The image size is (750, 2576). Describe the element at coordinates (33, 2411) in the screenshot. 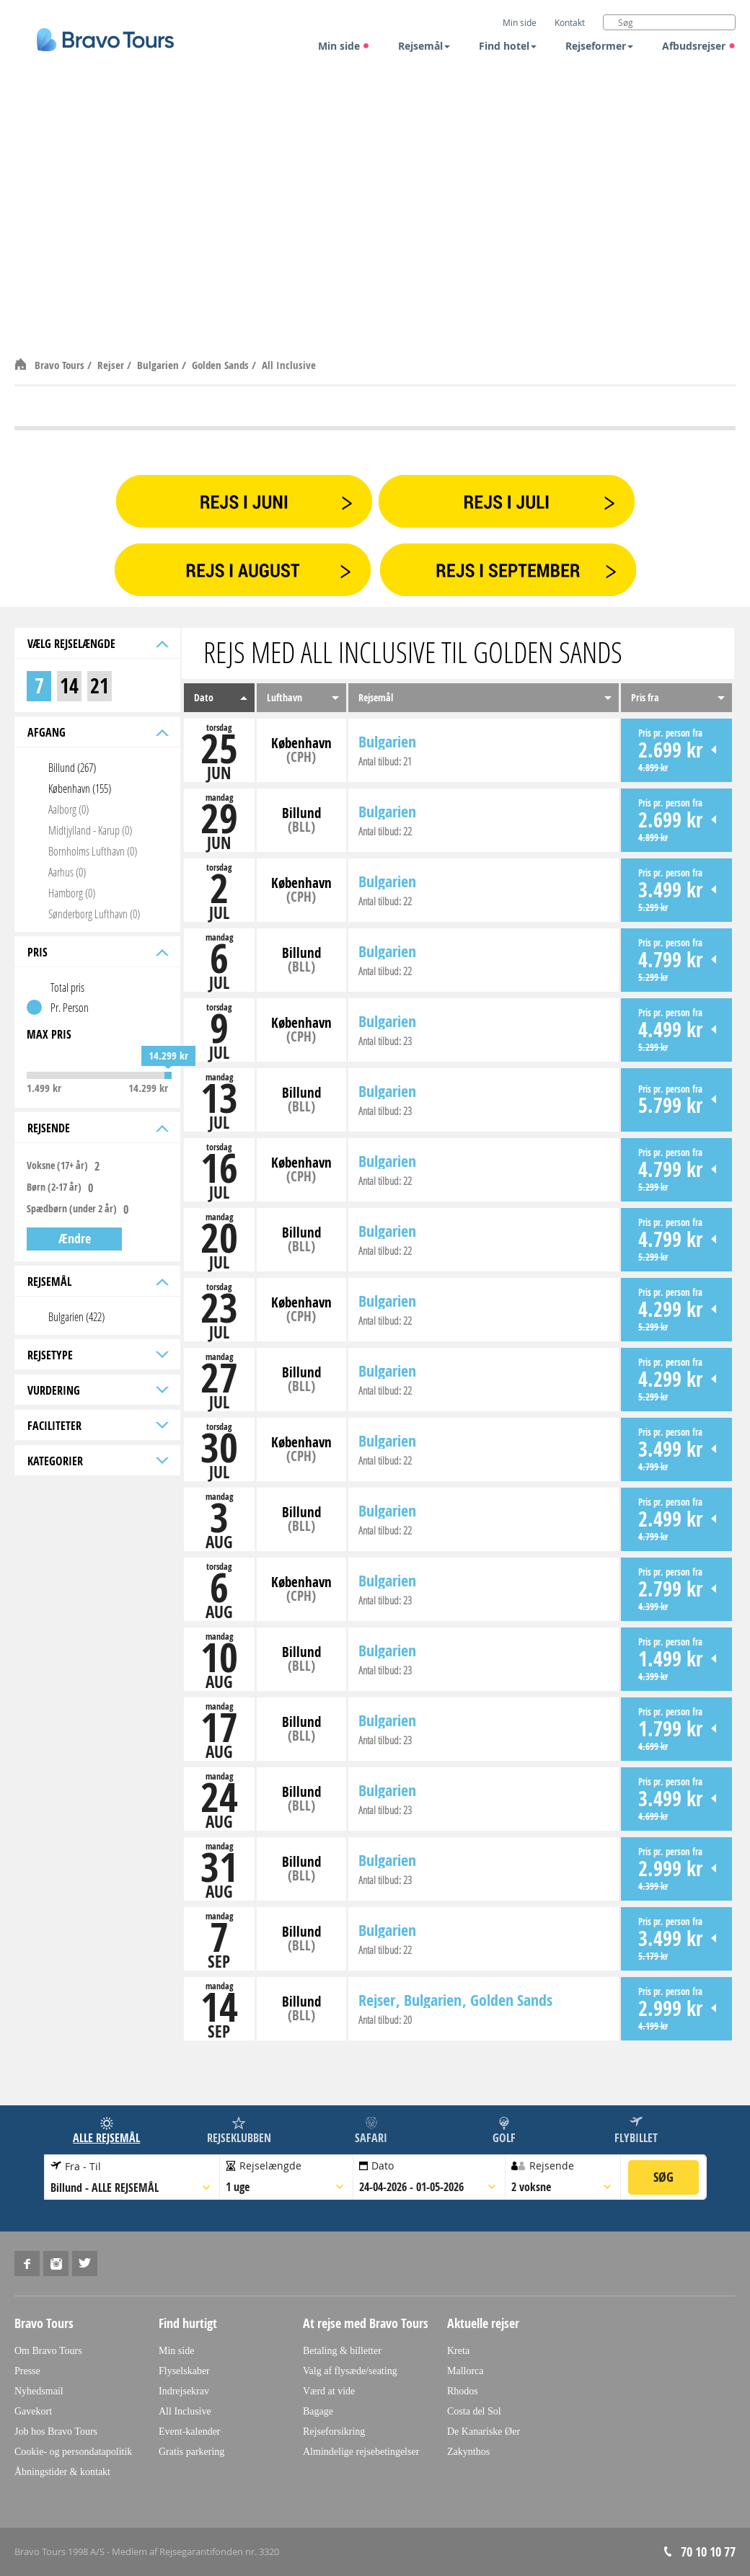

I see `Gavekort` at that location.